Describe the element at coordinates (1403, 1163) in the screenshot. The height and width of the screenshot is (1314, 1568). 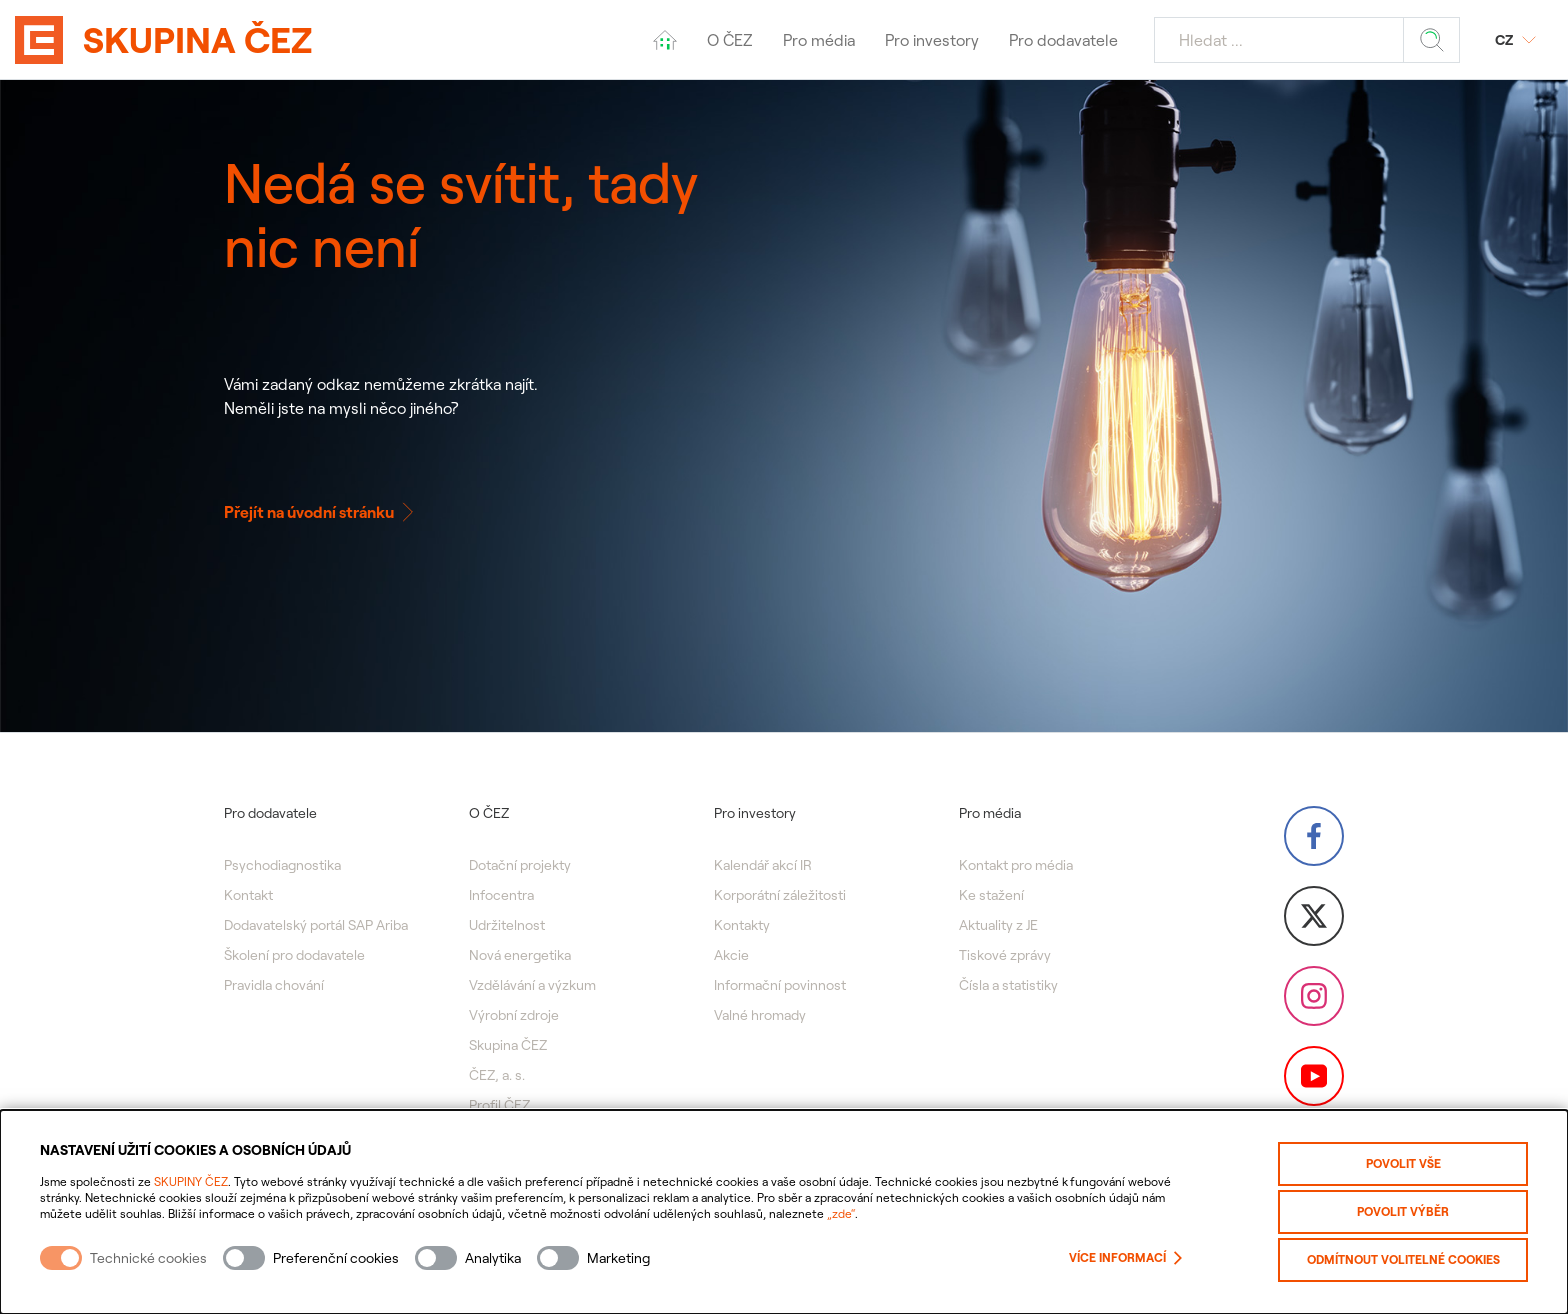
I see `Povolit vše [Povolit všechny kategorie cookies]` at that location.